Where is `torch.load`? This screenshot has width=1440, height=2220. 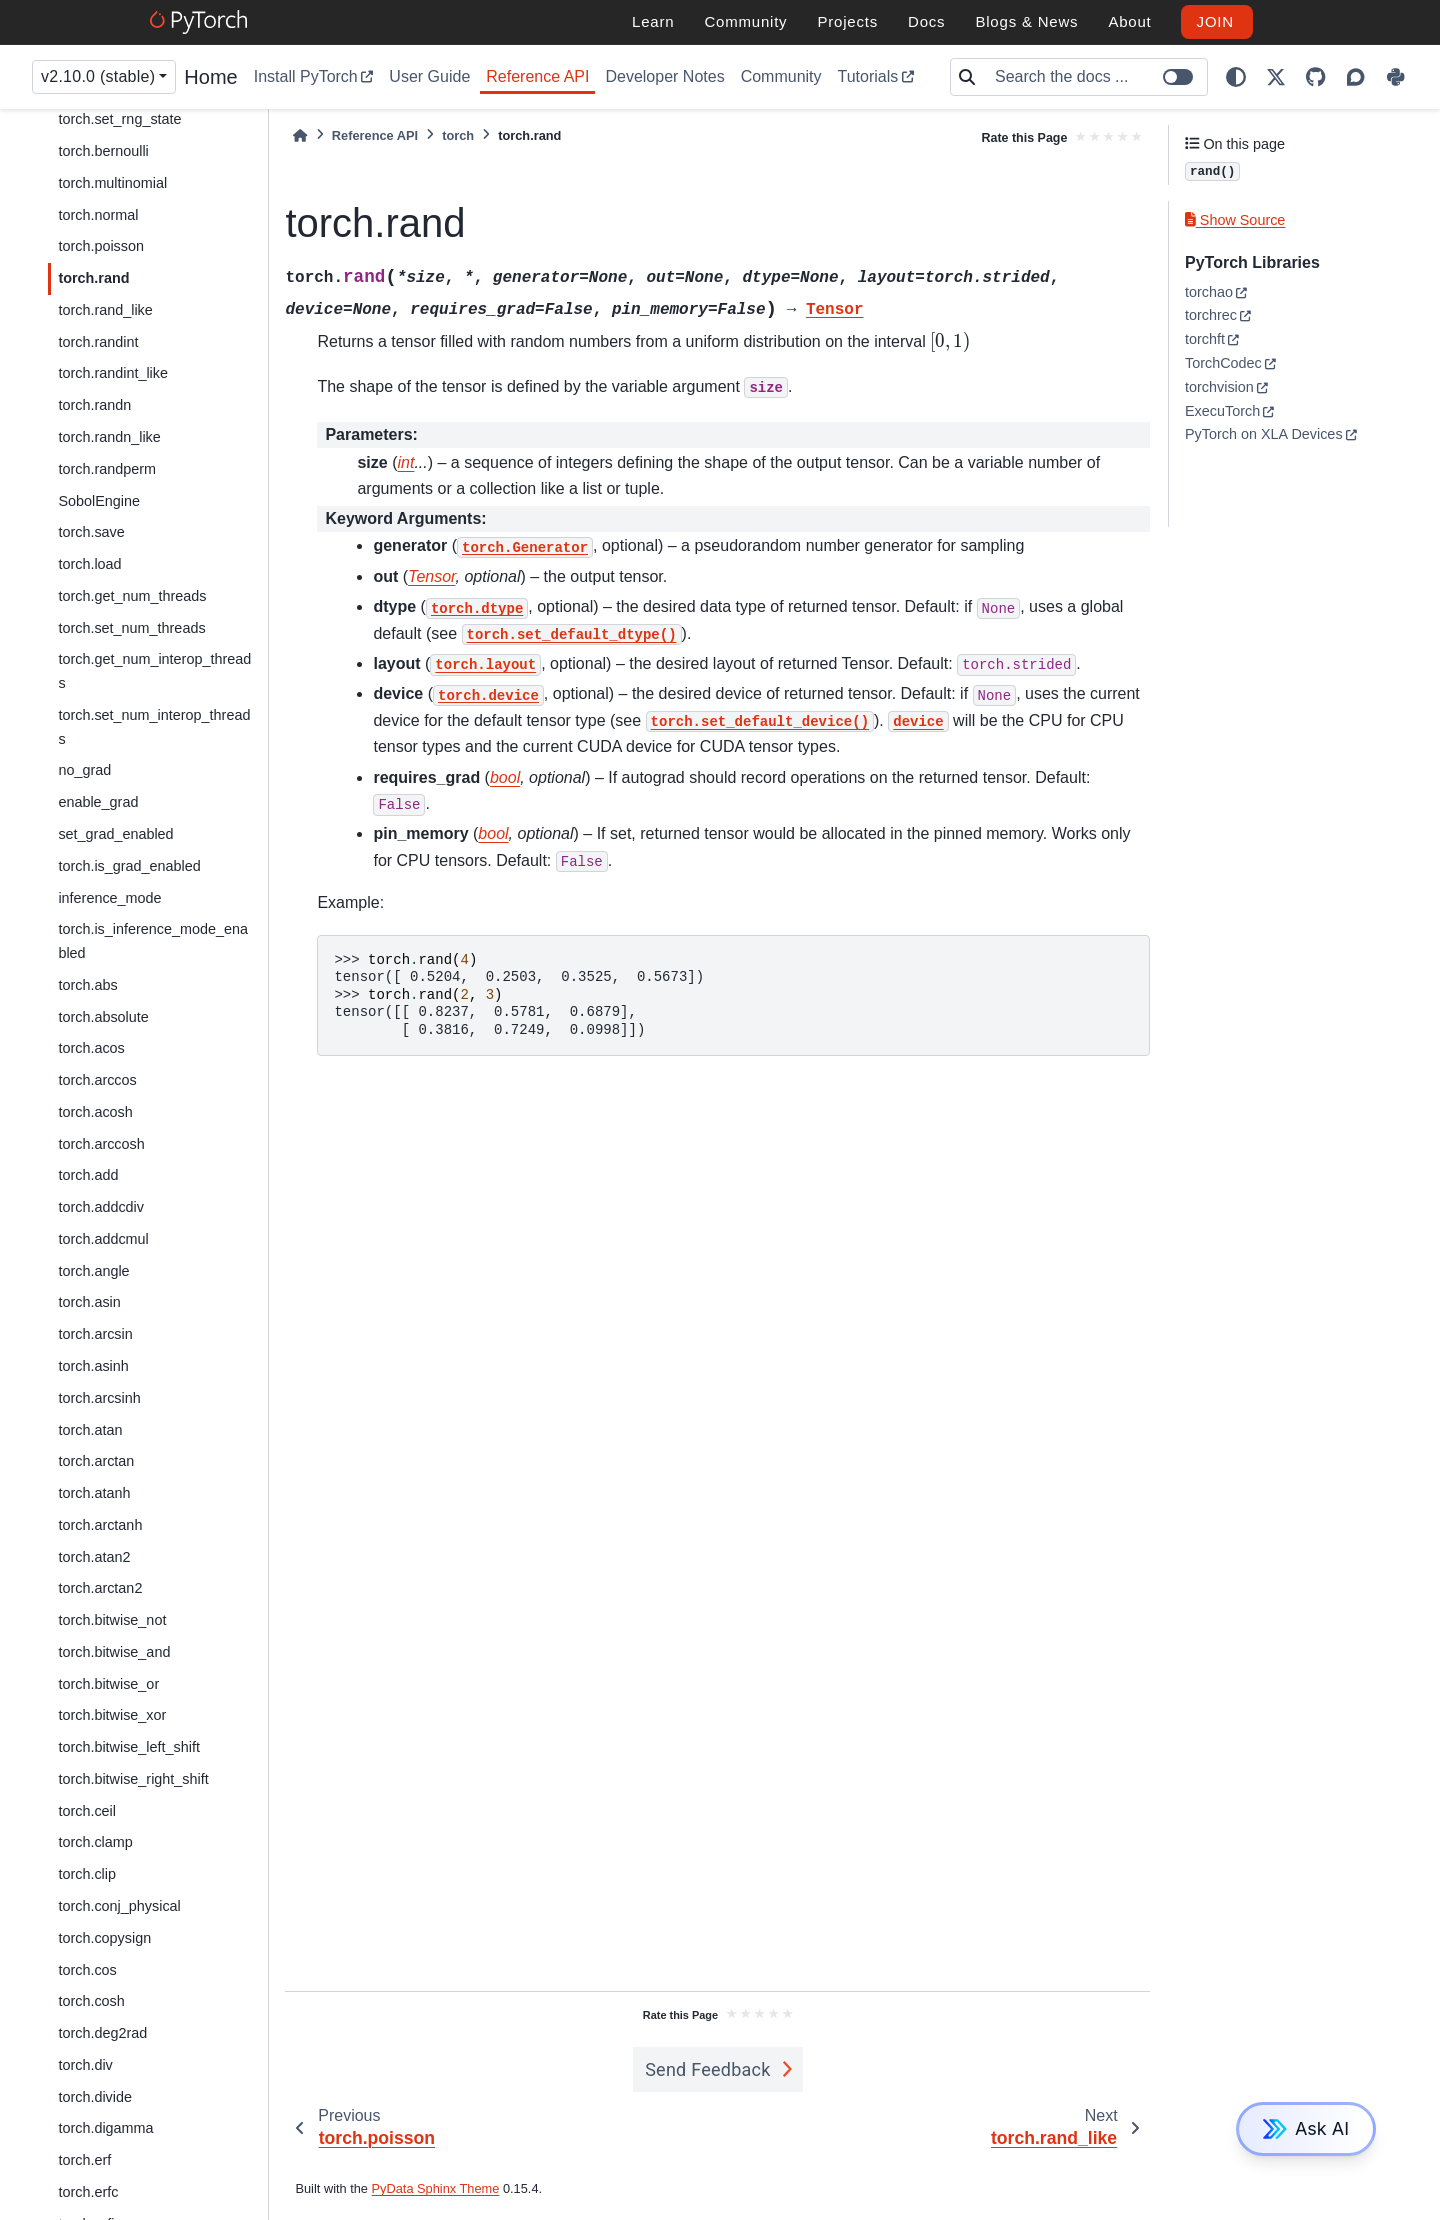 torch.load is located at coordinates (89, 564).